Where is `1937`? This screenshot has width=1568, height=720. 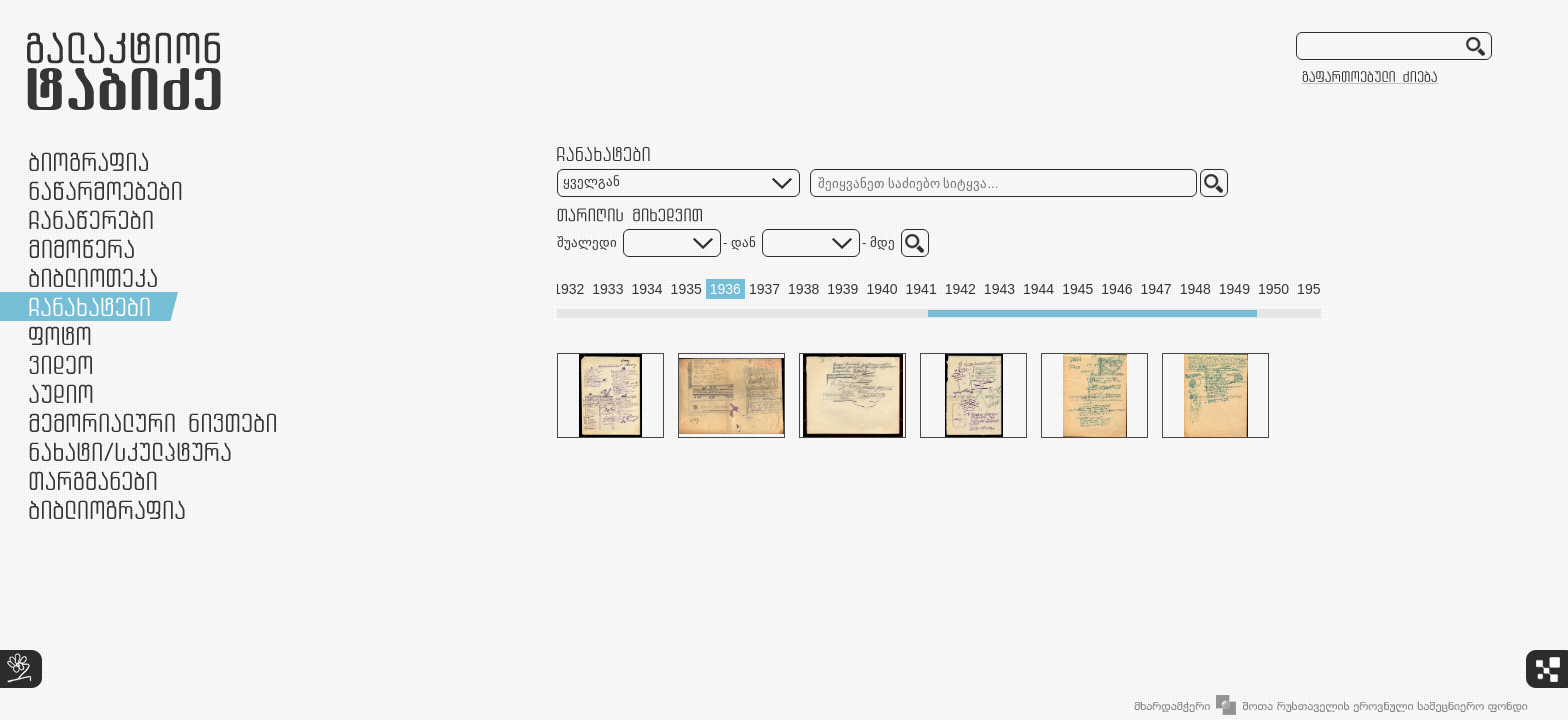
1937 is located at coordinates (764, 289).